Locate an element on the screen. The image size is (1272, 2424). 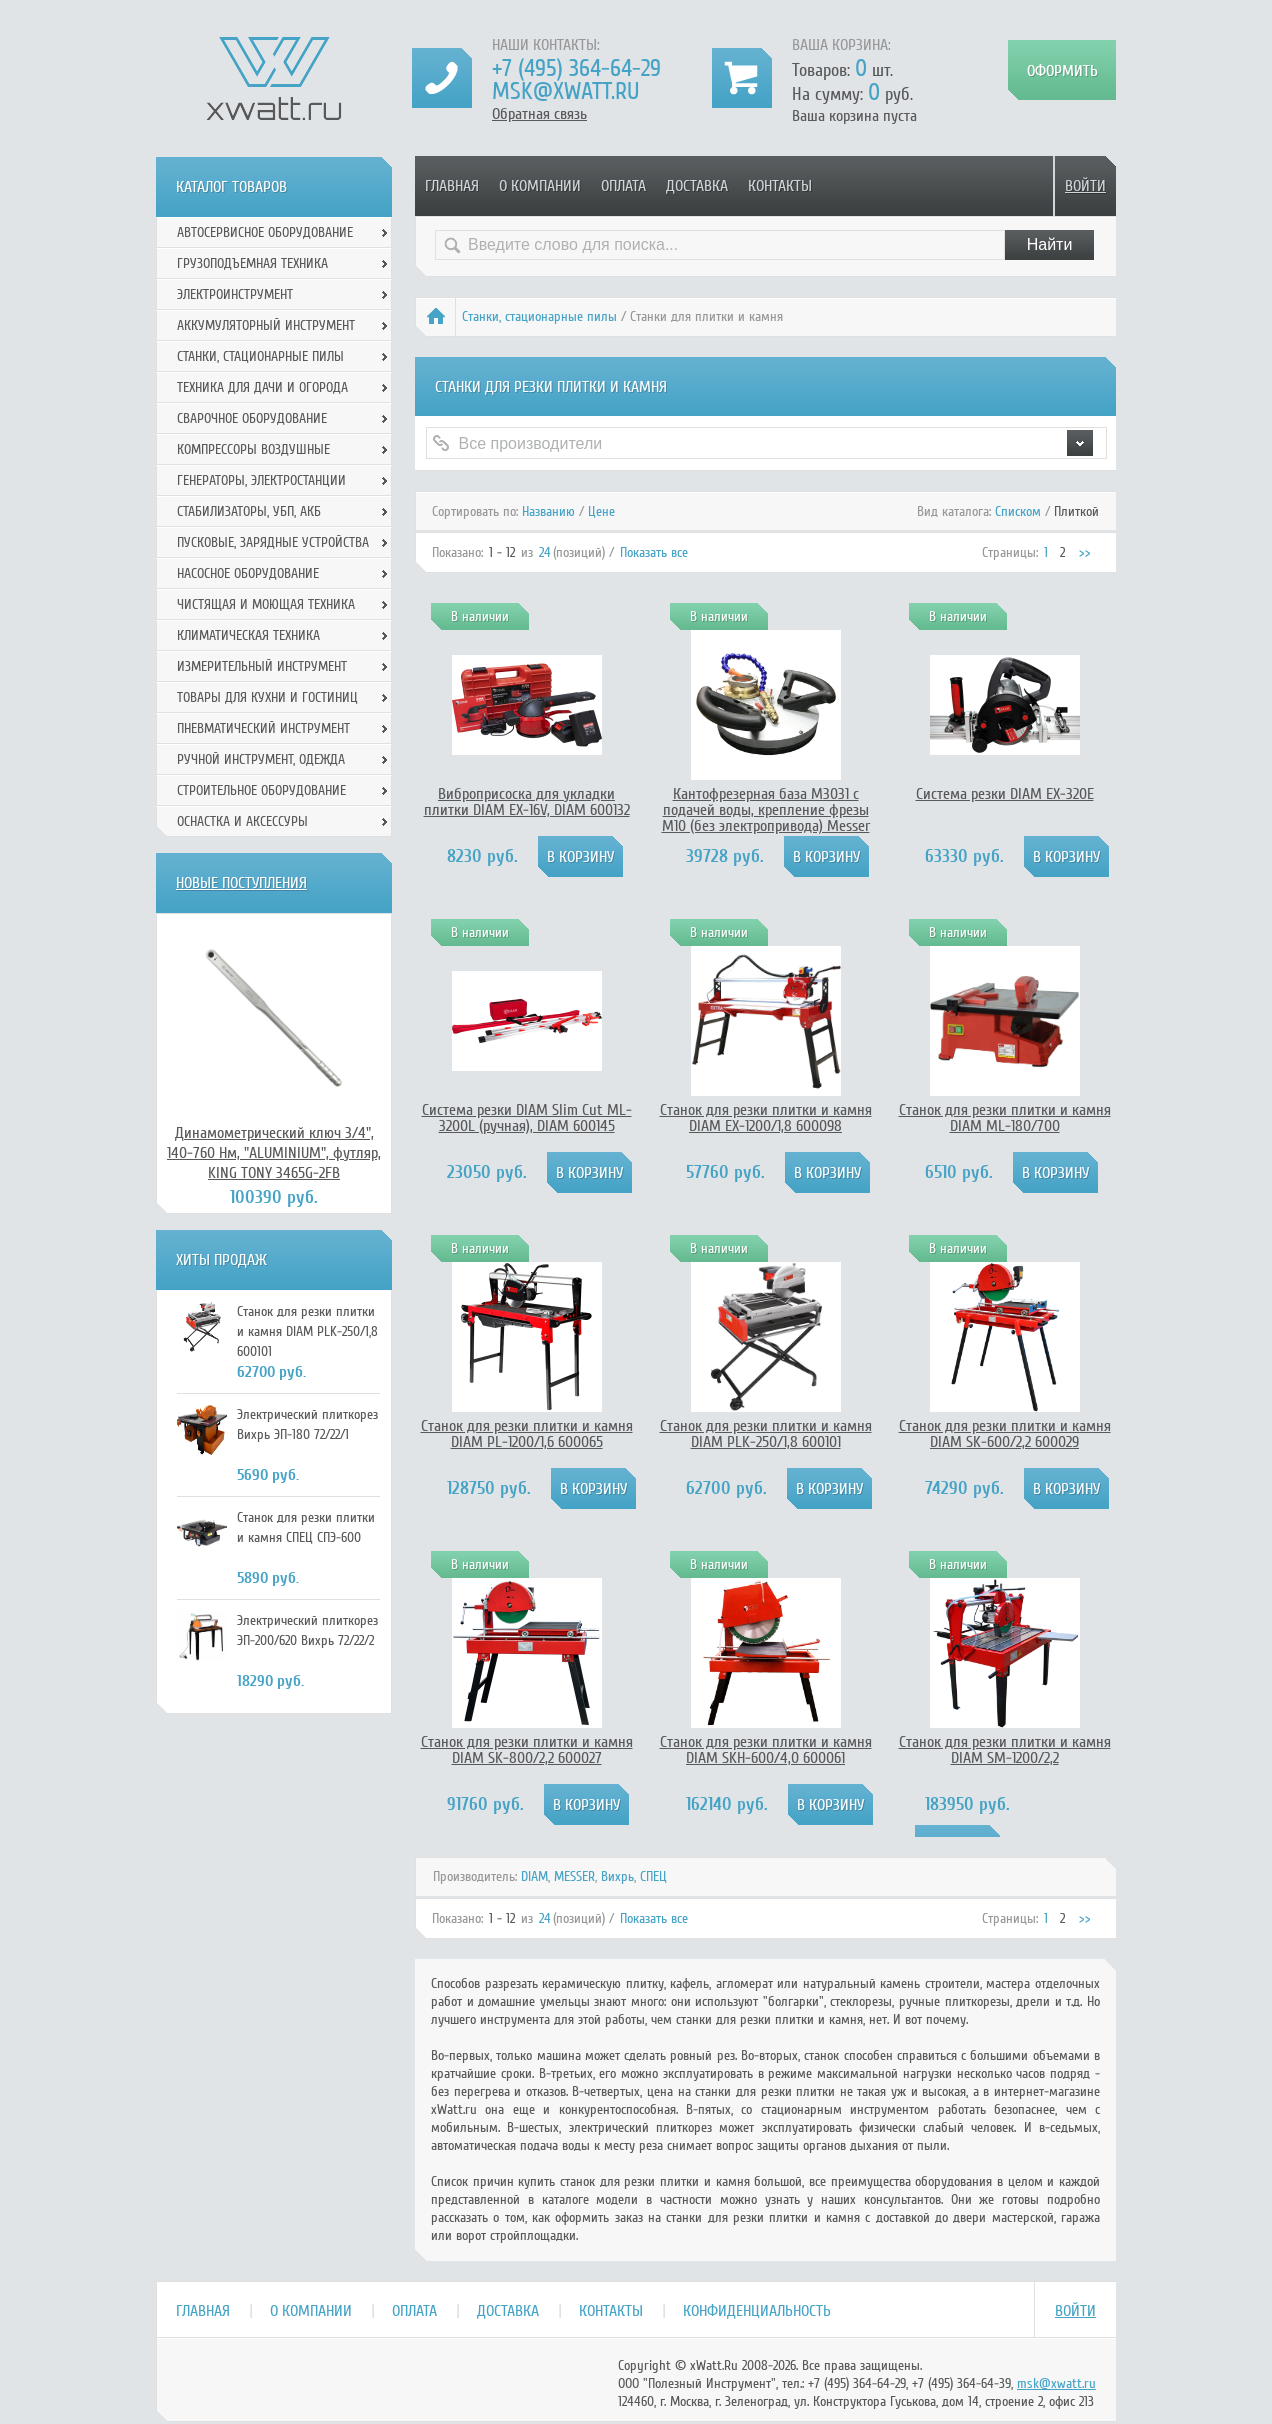
Стабилизаторы, УБП, АКБ is located at coordinates (249, 511).